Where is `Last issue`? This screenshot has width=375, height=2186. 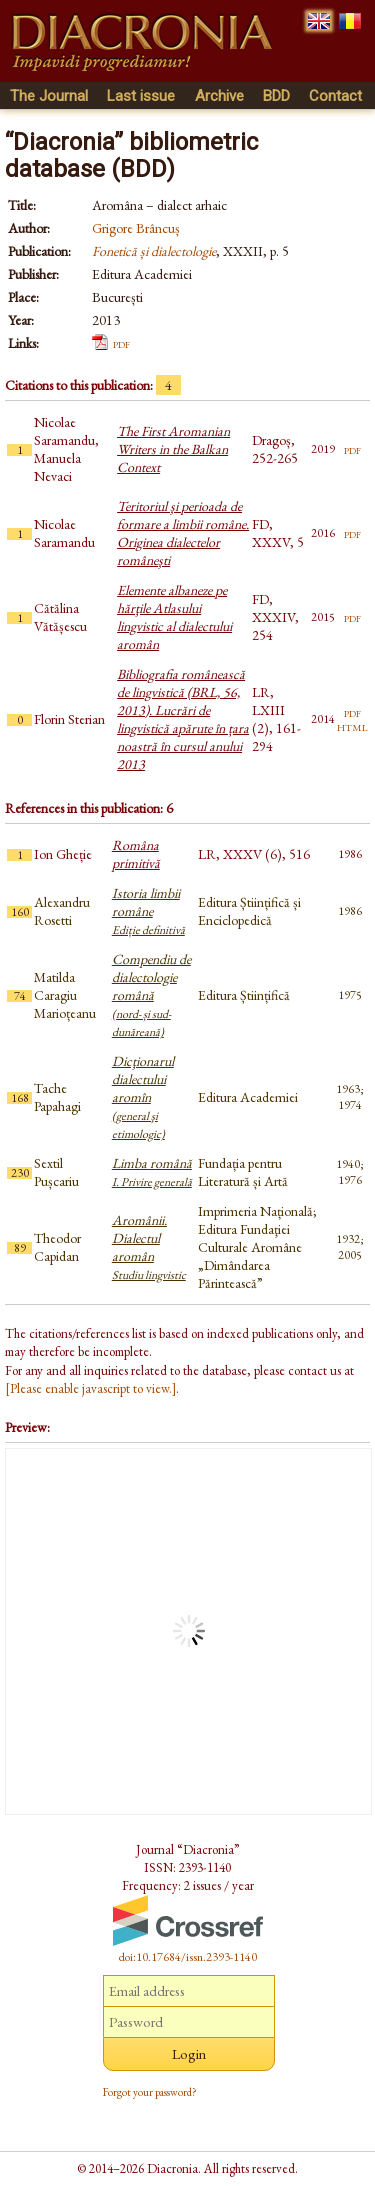
Last issue is located at coordinates (141, 96).